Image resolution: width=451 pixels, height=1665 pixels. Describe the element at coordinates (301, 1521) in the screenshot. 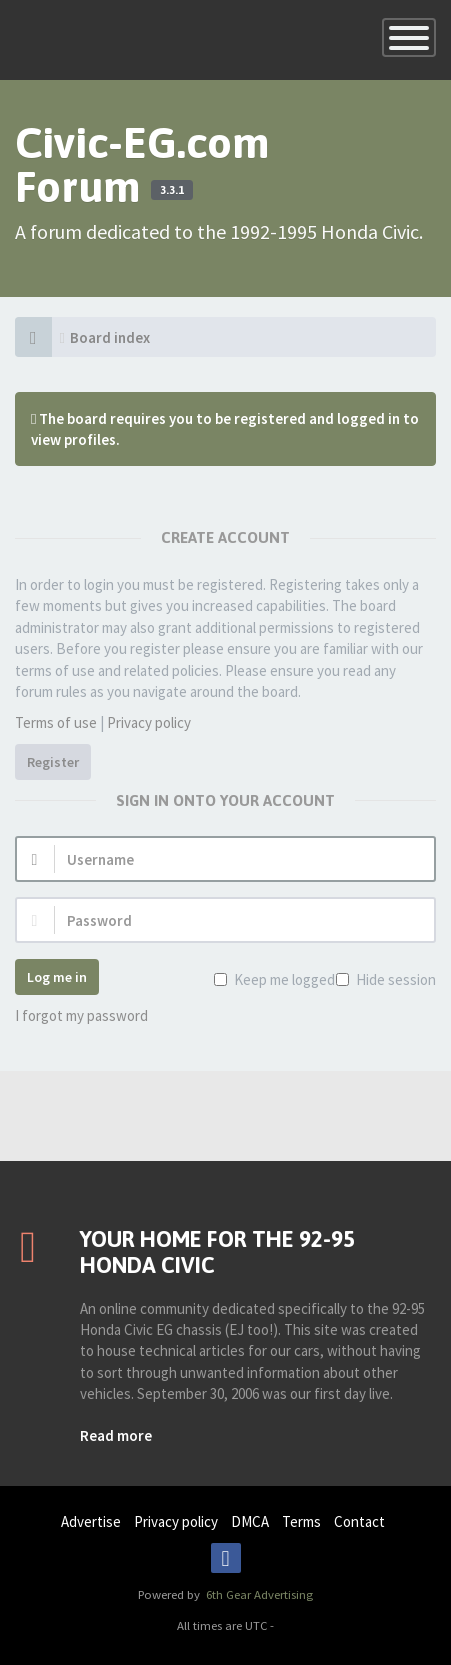

I see `Terms` at that location.